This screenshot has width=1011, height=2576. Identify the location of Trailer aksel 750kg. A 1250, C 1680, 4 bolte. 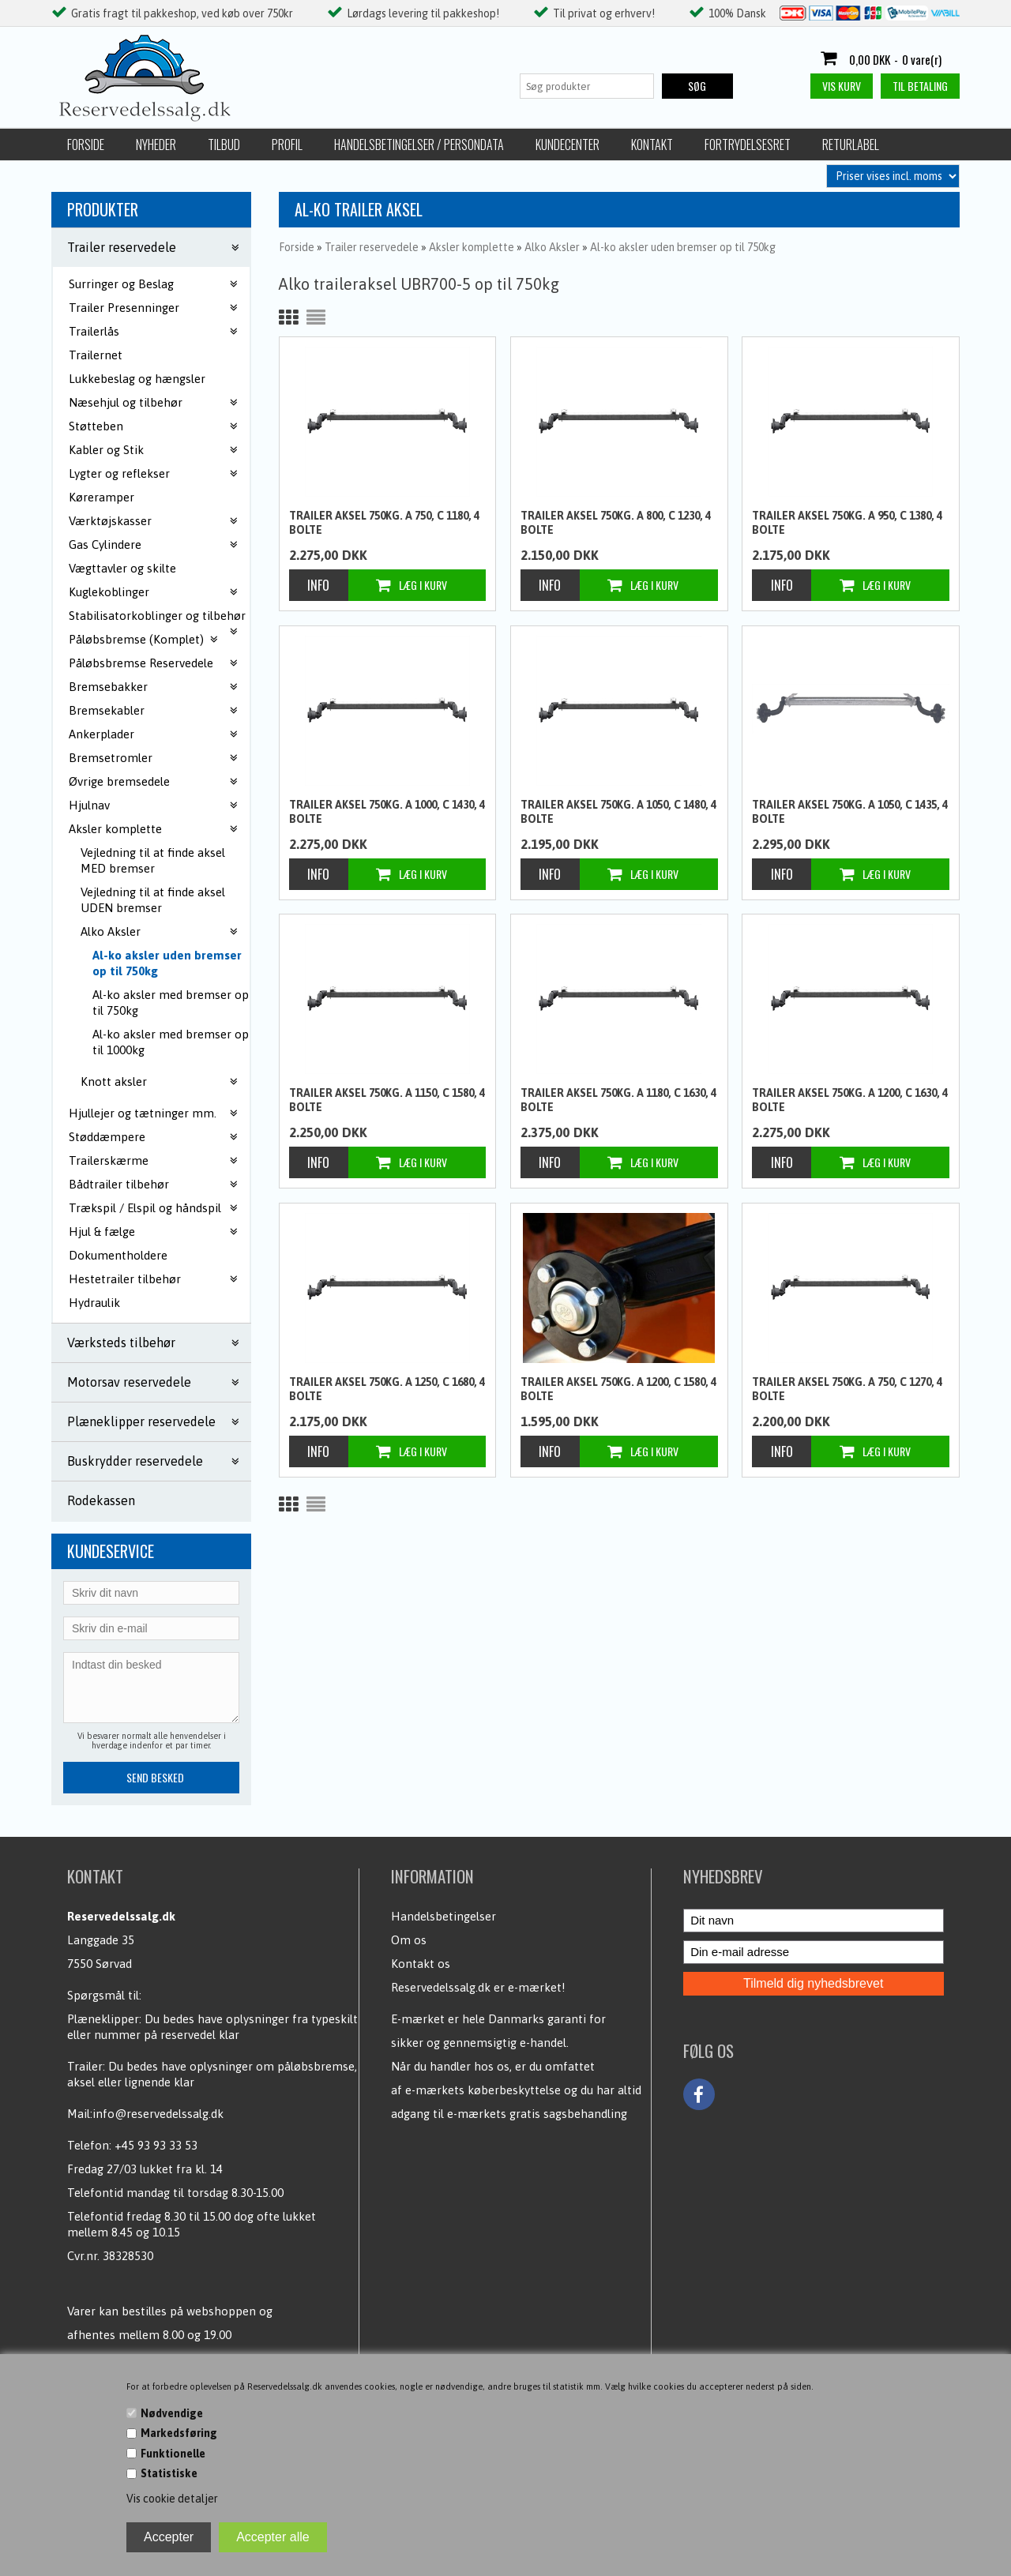
(387, 1389).